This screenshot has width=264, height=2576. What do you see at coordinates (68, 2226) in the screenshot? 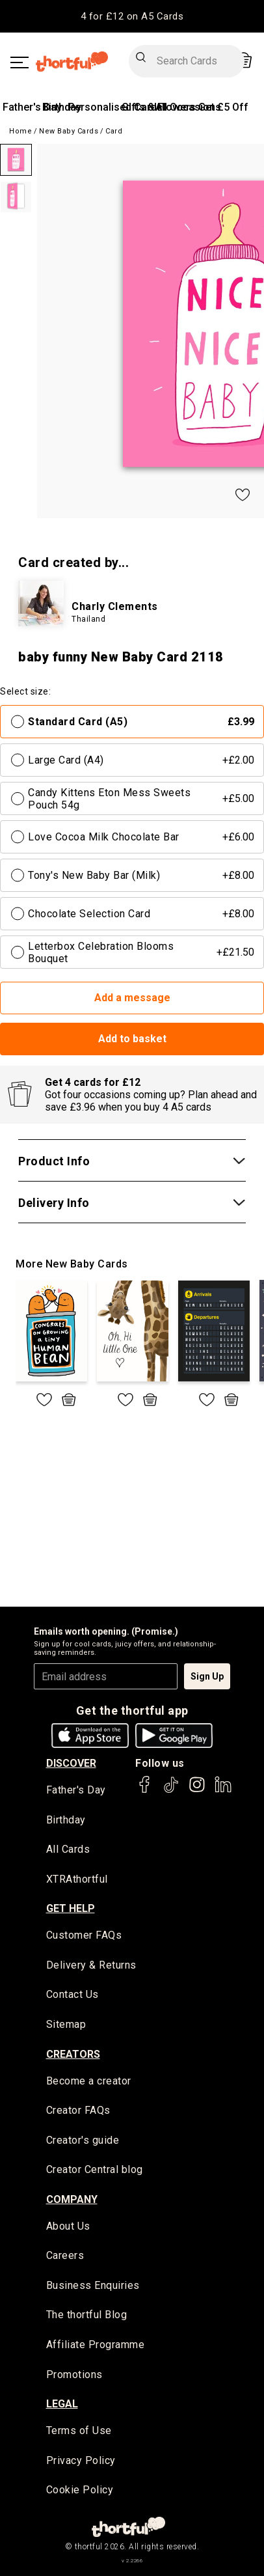
I see `About Us` at bounding box center [68, 2226].